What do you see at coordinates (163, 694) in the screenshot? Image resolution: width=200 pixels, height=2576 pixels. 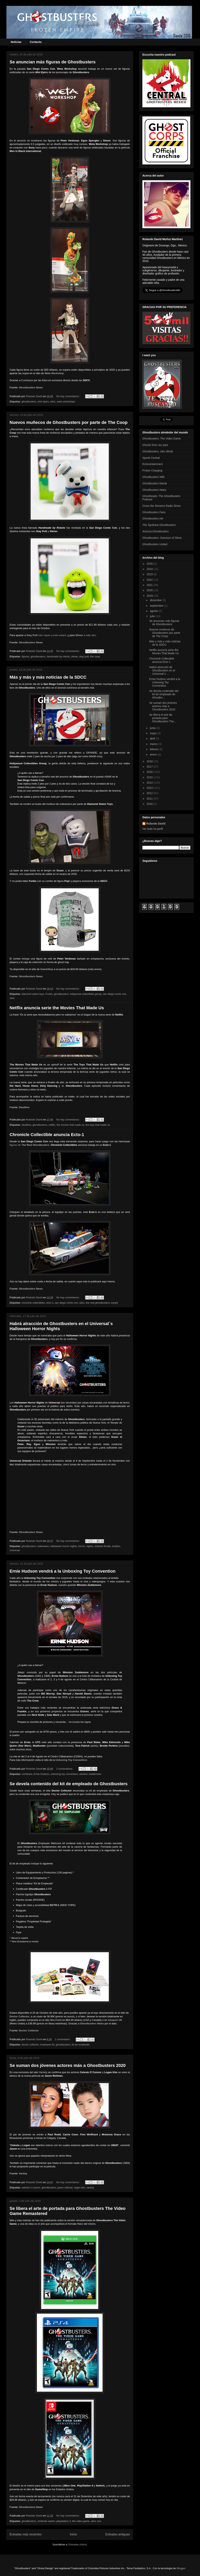 I see `Se devela contenido del kit de empleado de Ghostbu...` at bounding box center [163, 694].